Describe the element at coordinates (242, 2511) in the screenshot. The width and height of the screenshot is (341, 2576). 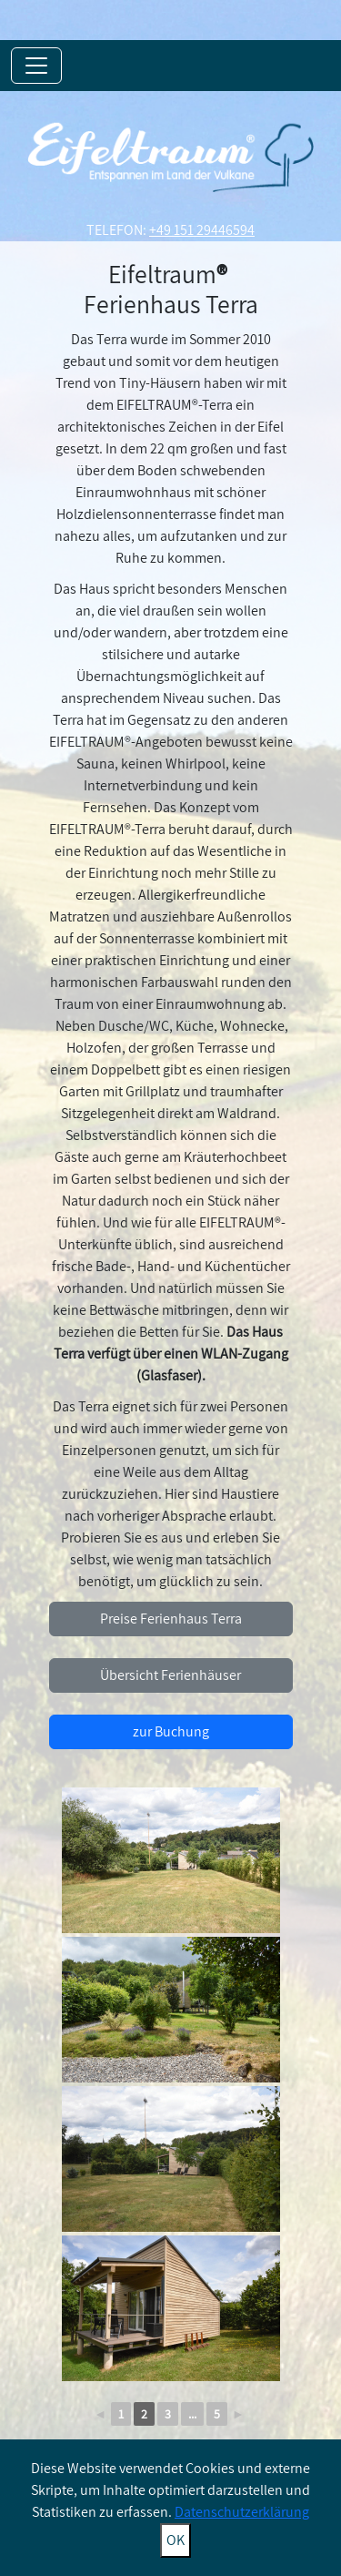
I see `Datenschutzerklärung` at that location.